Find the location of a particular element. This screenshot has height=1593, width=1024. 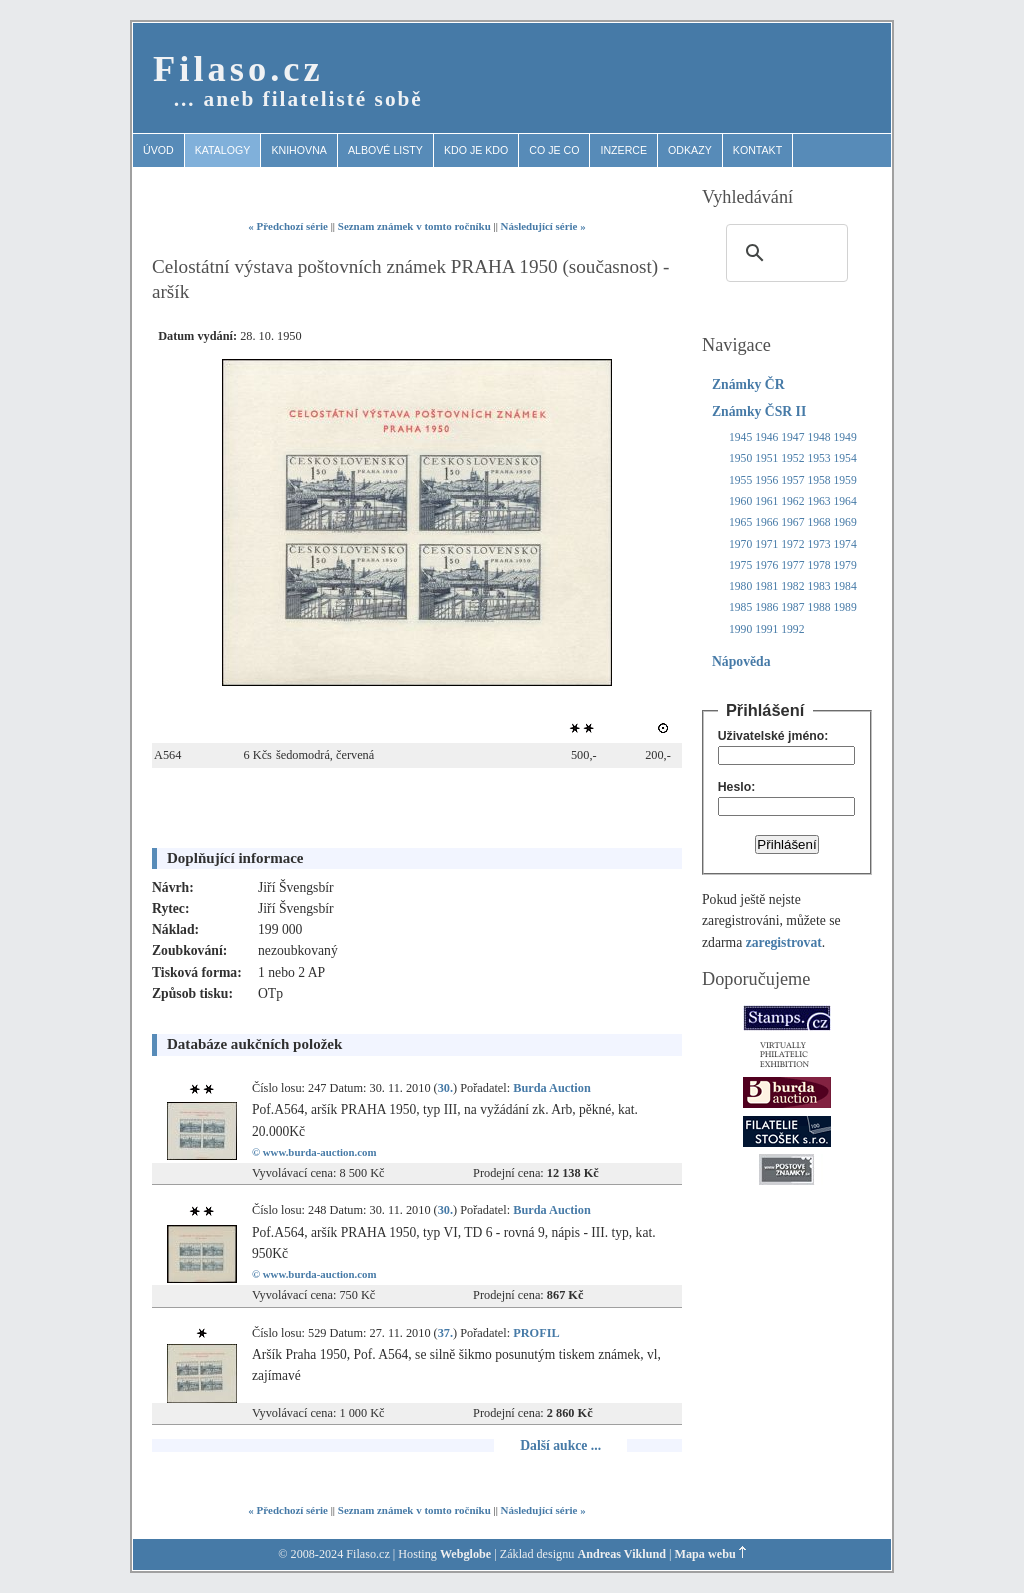

Další aukce ... is located at coordinates (560, 1445).